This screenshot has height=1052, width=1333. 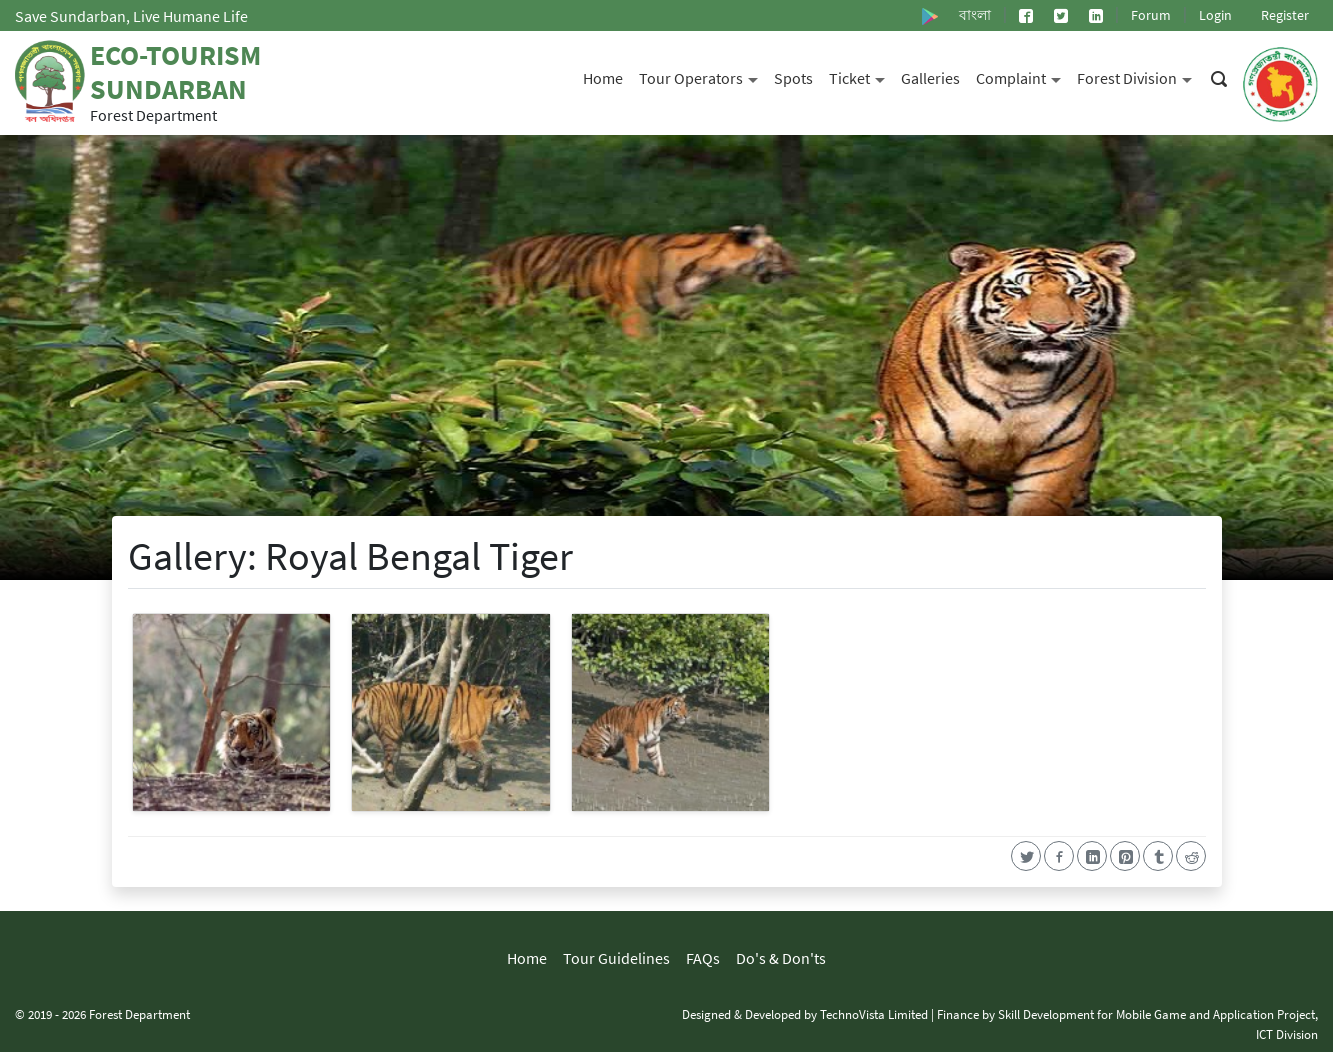 What do you see at coordinates (603, 78) in the screenshot?
I see `Home` at bounding box center [603, 78].